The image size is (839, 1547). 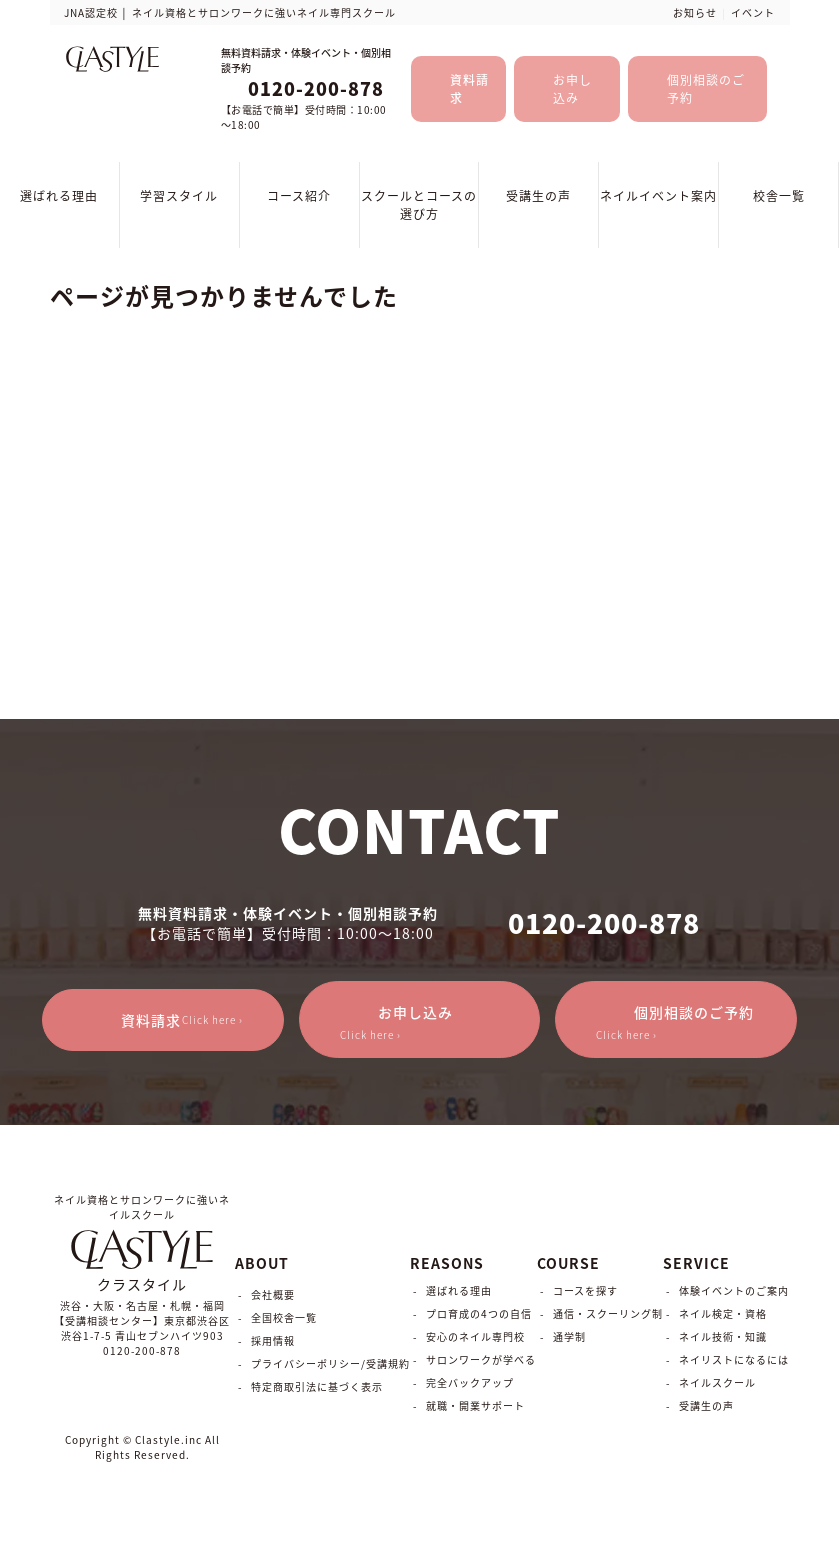 What do you see at coordinates (717, 1382) in the screenshot?
I see `ネイルスクール` at bounding box center [717, 1382].